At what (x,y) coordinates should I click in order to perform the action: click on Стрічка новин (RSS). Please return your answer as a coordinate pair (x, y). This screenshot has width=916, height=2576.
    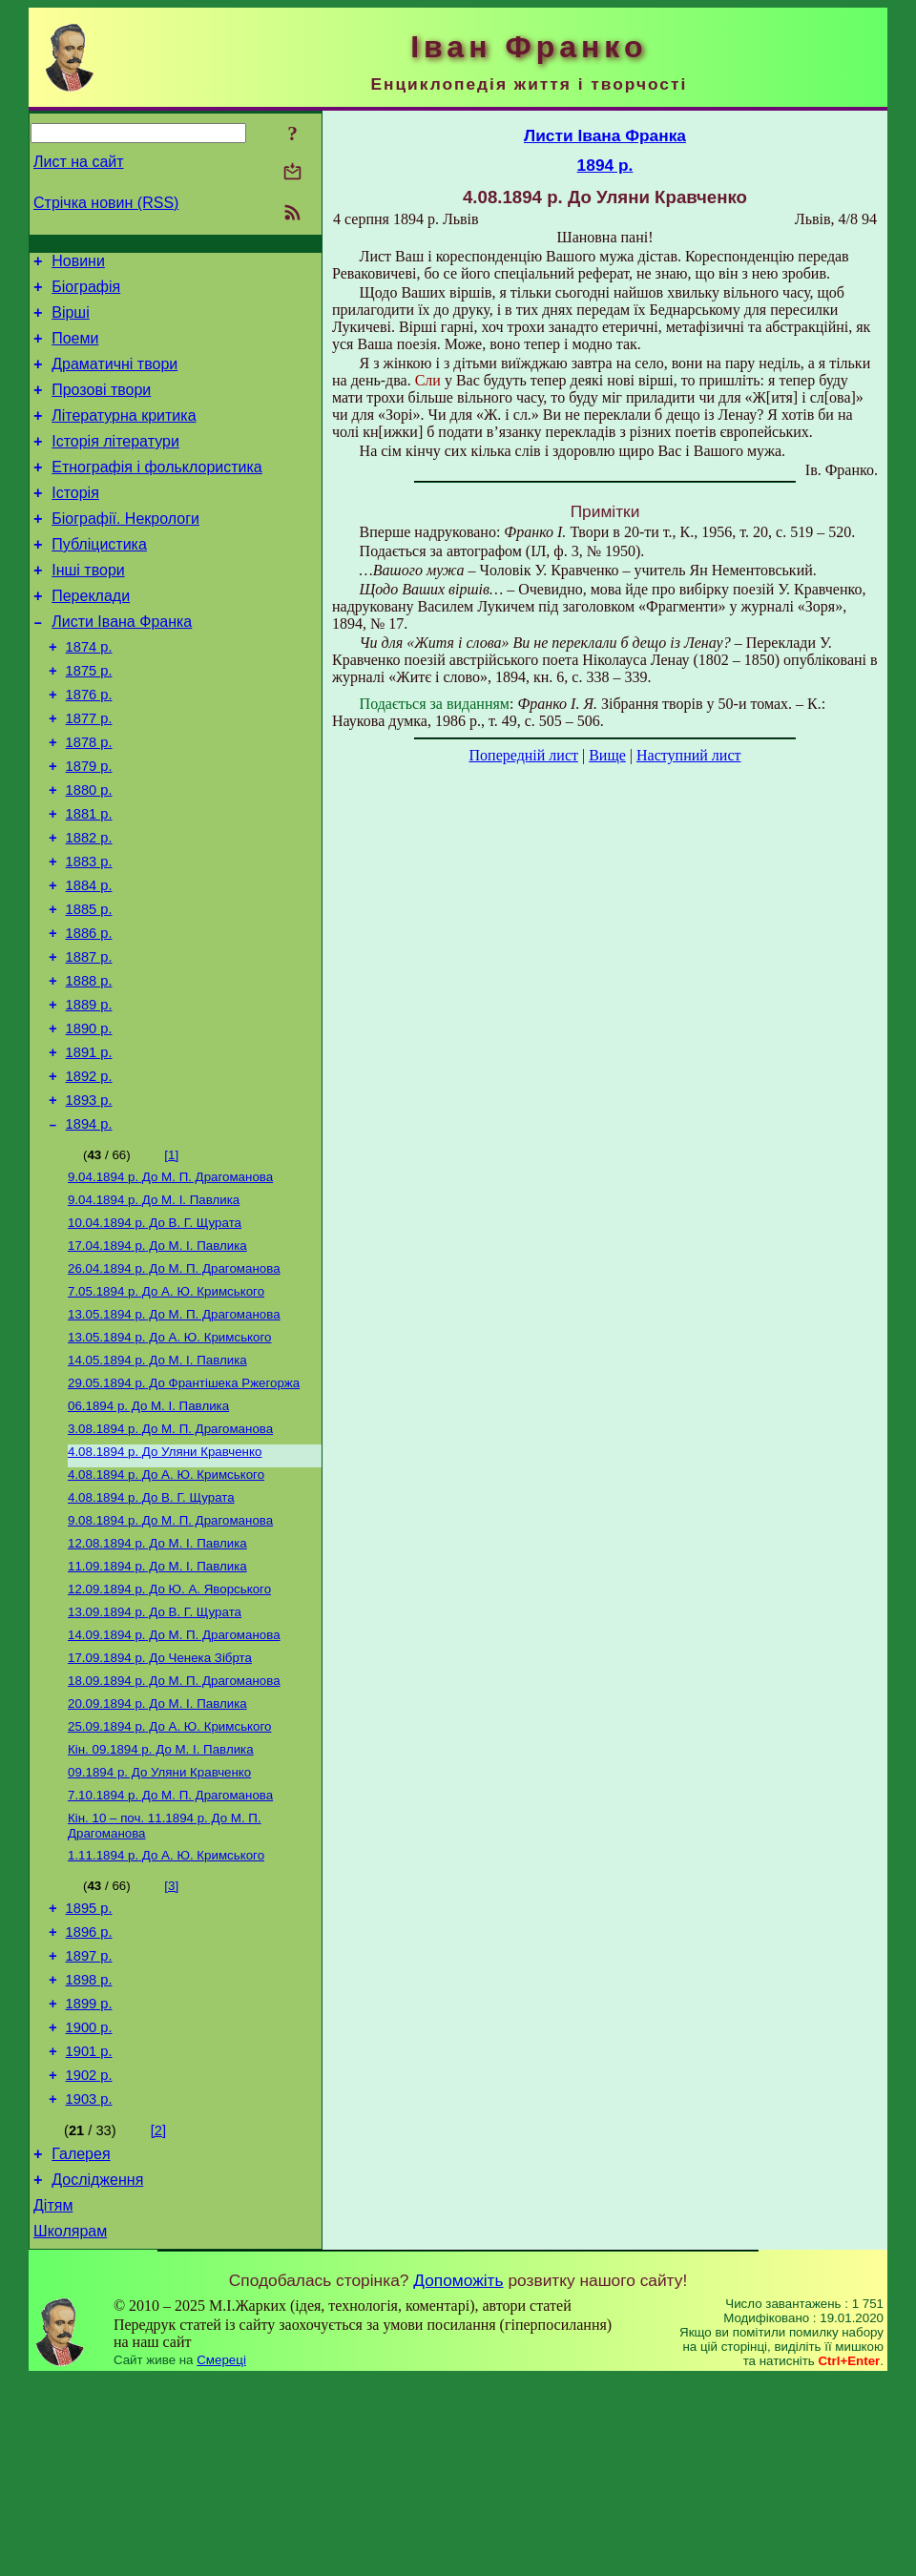
    Looking at the image, I should click on (105, 203).